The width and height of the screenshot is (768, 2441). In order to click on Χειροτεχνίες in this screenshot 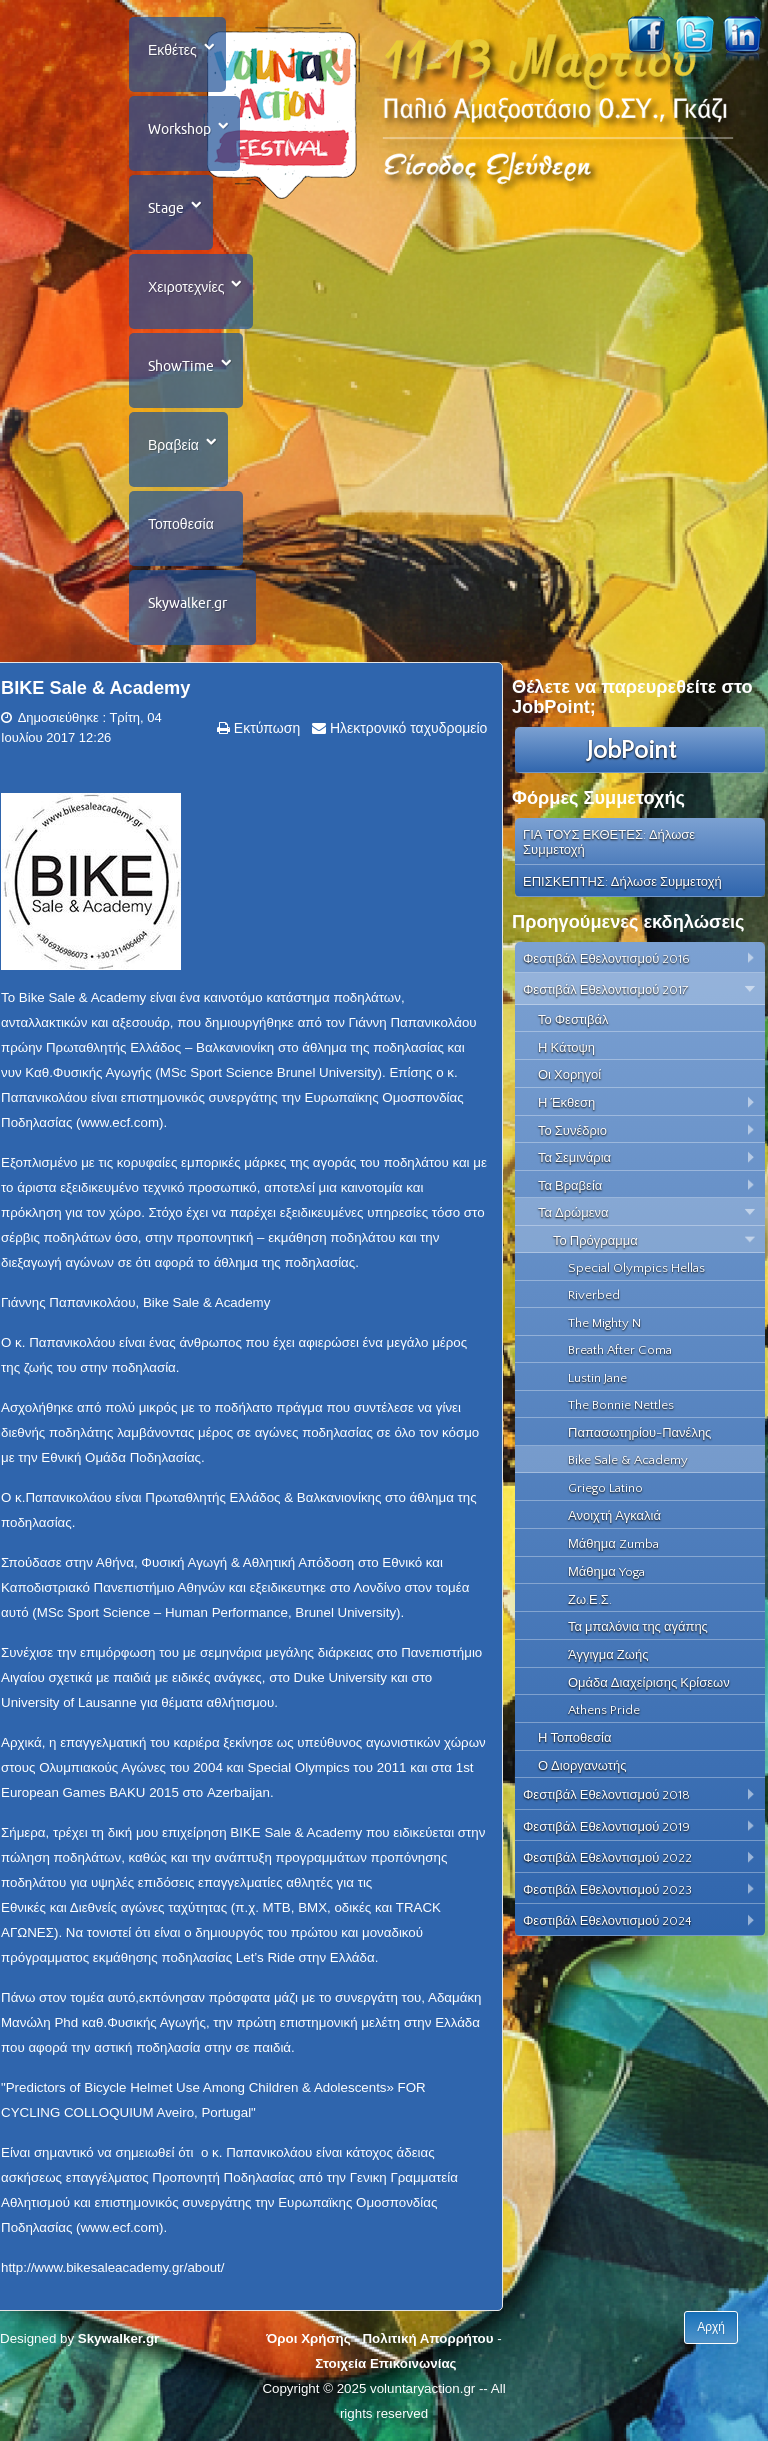, I will do `click(186, 287)`.